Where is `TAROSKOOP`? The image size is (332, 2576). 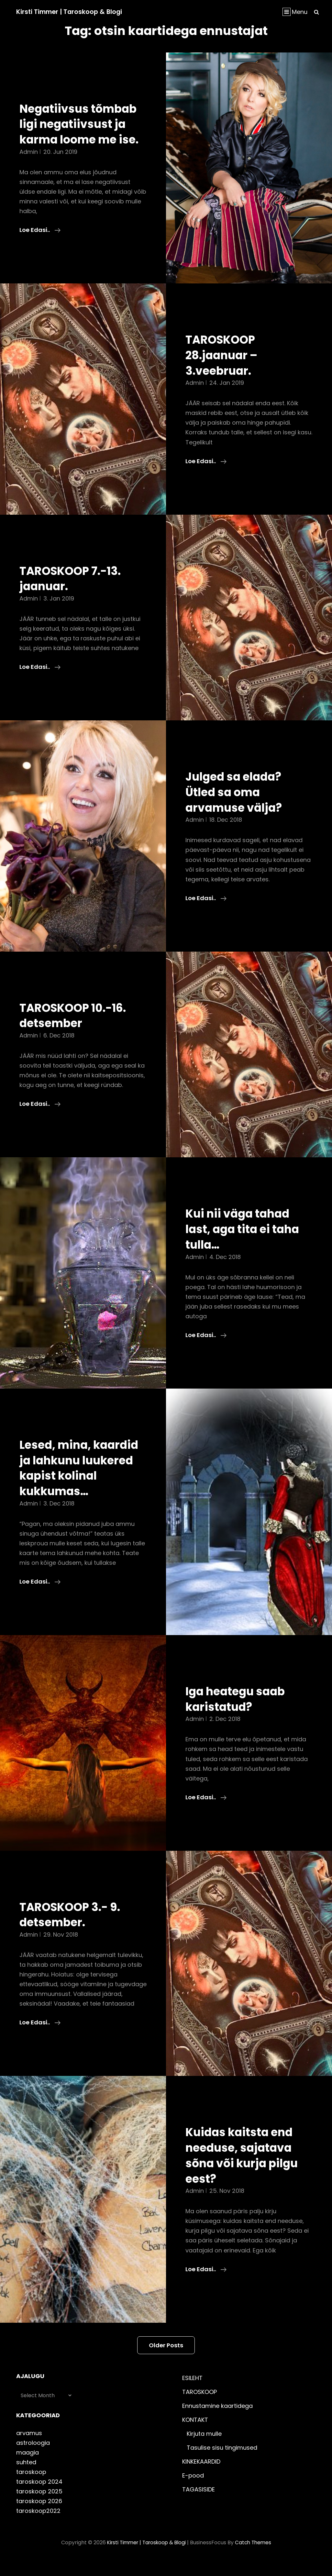
TAROSKOOP is located at coordinates (199, 2407).